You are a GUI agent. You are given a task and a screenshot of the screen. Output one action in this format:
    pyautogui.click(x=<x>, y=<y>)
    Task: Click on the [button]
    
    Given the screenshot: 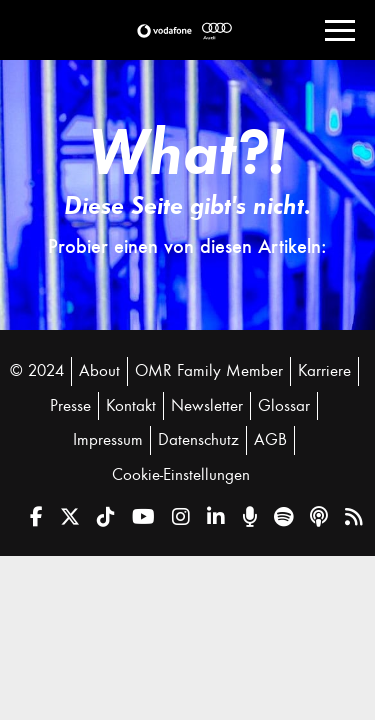 What is the action you would take?
    pyautogui.click(x=164, y=31)
    